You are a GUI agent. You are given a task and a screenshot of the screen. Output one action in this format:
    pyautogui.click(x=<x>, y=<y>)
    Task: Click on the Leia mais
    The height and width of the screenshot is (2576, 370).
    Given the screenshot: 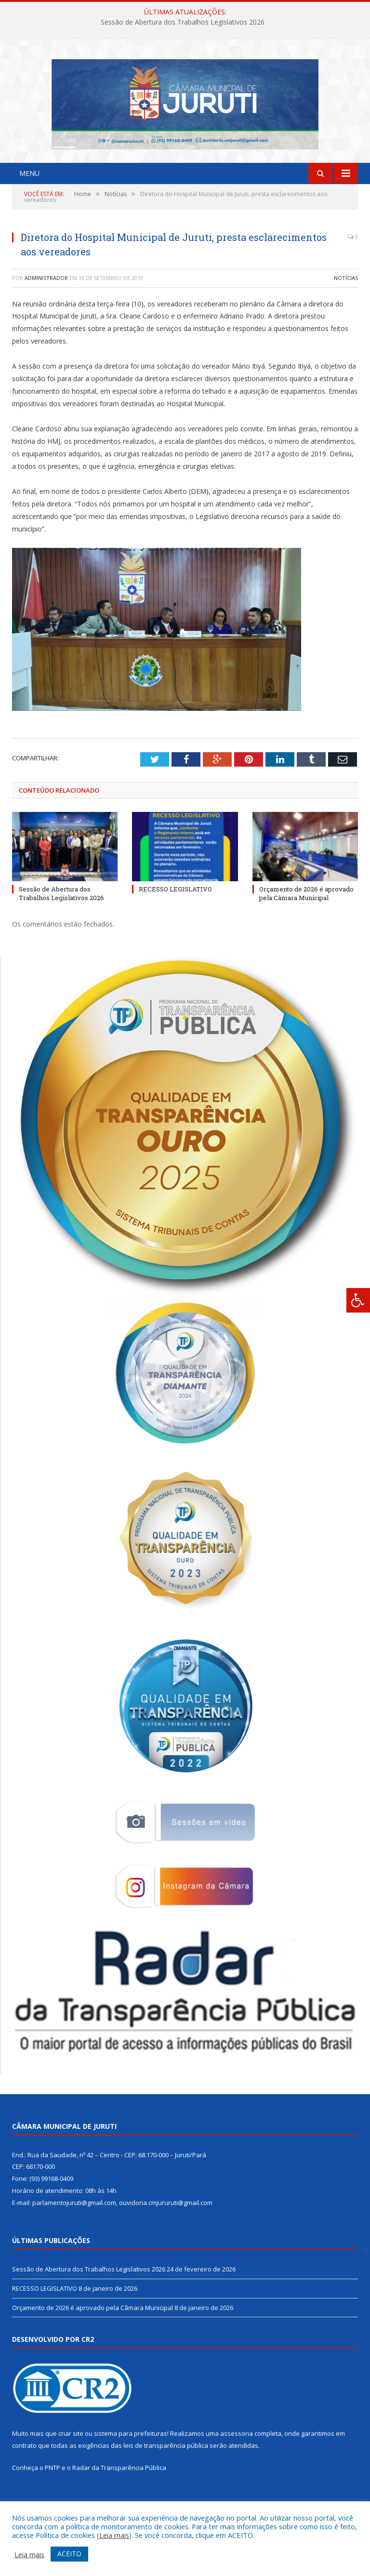 What is the action you would take?
    pyautogui.click(x=114, y=2535)
    